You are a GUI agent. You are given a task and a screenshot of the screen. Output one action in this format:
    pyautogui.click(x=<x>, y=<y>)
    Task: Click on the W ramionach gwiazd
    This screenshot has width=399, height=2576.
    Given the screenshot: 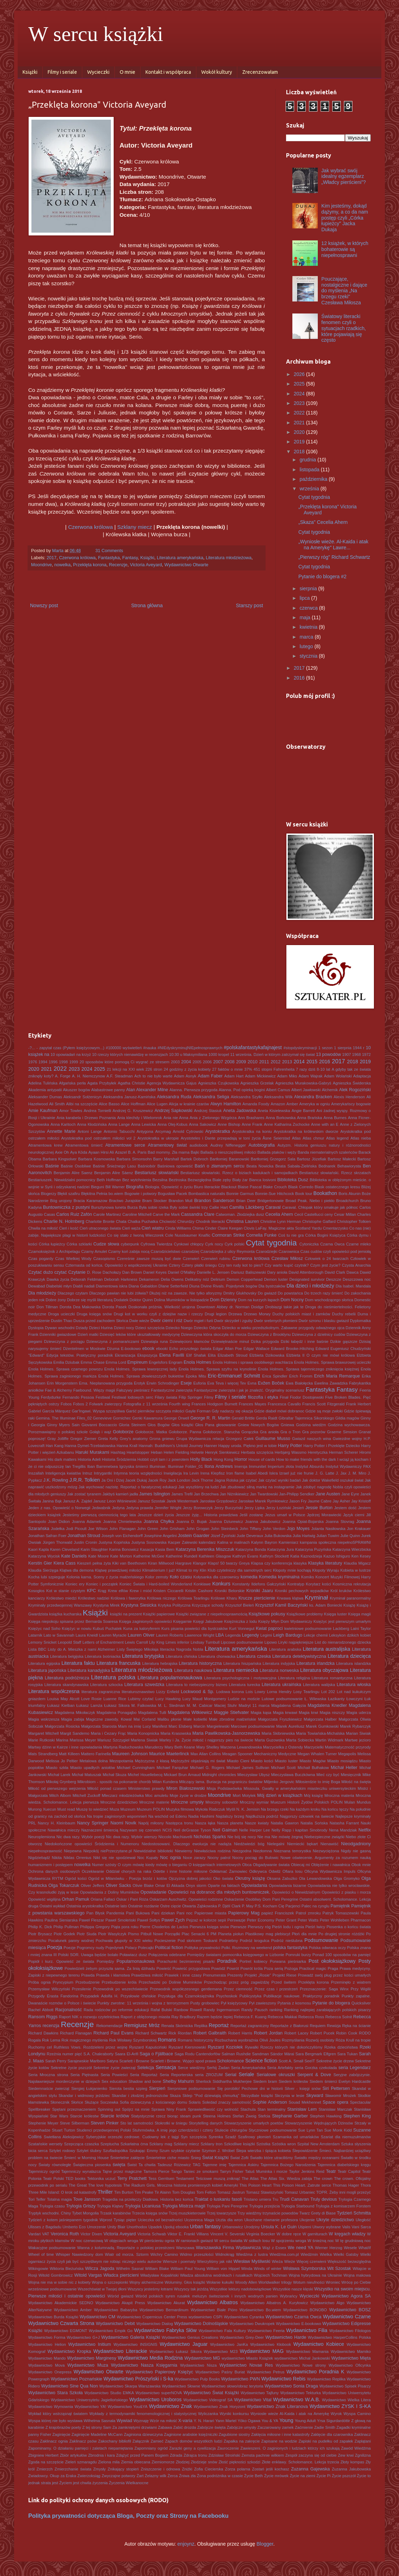 What is the action you would take?
    pyautogui.click(x=194, y=2241)
    